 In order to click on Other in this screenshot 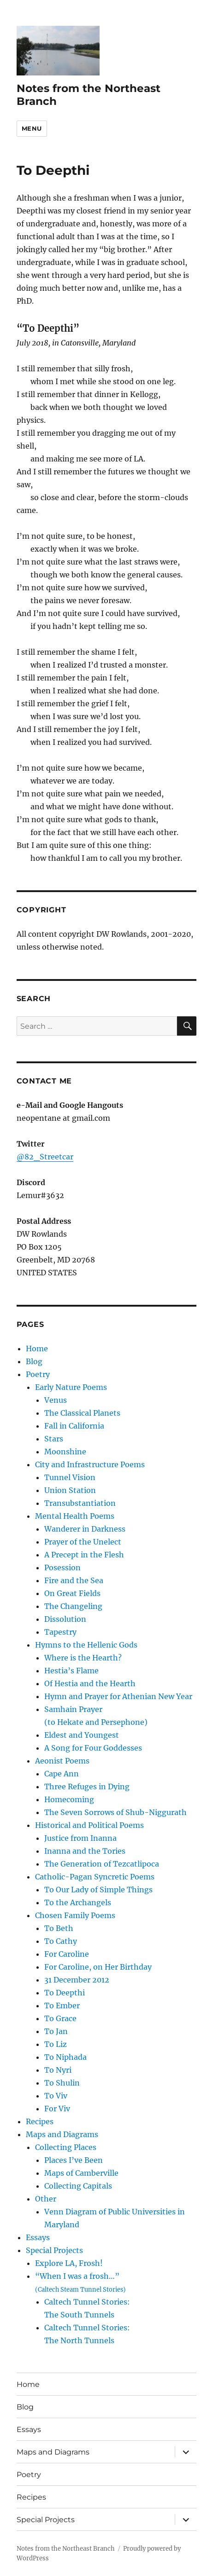, I will do `click(45, 2198)`.